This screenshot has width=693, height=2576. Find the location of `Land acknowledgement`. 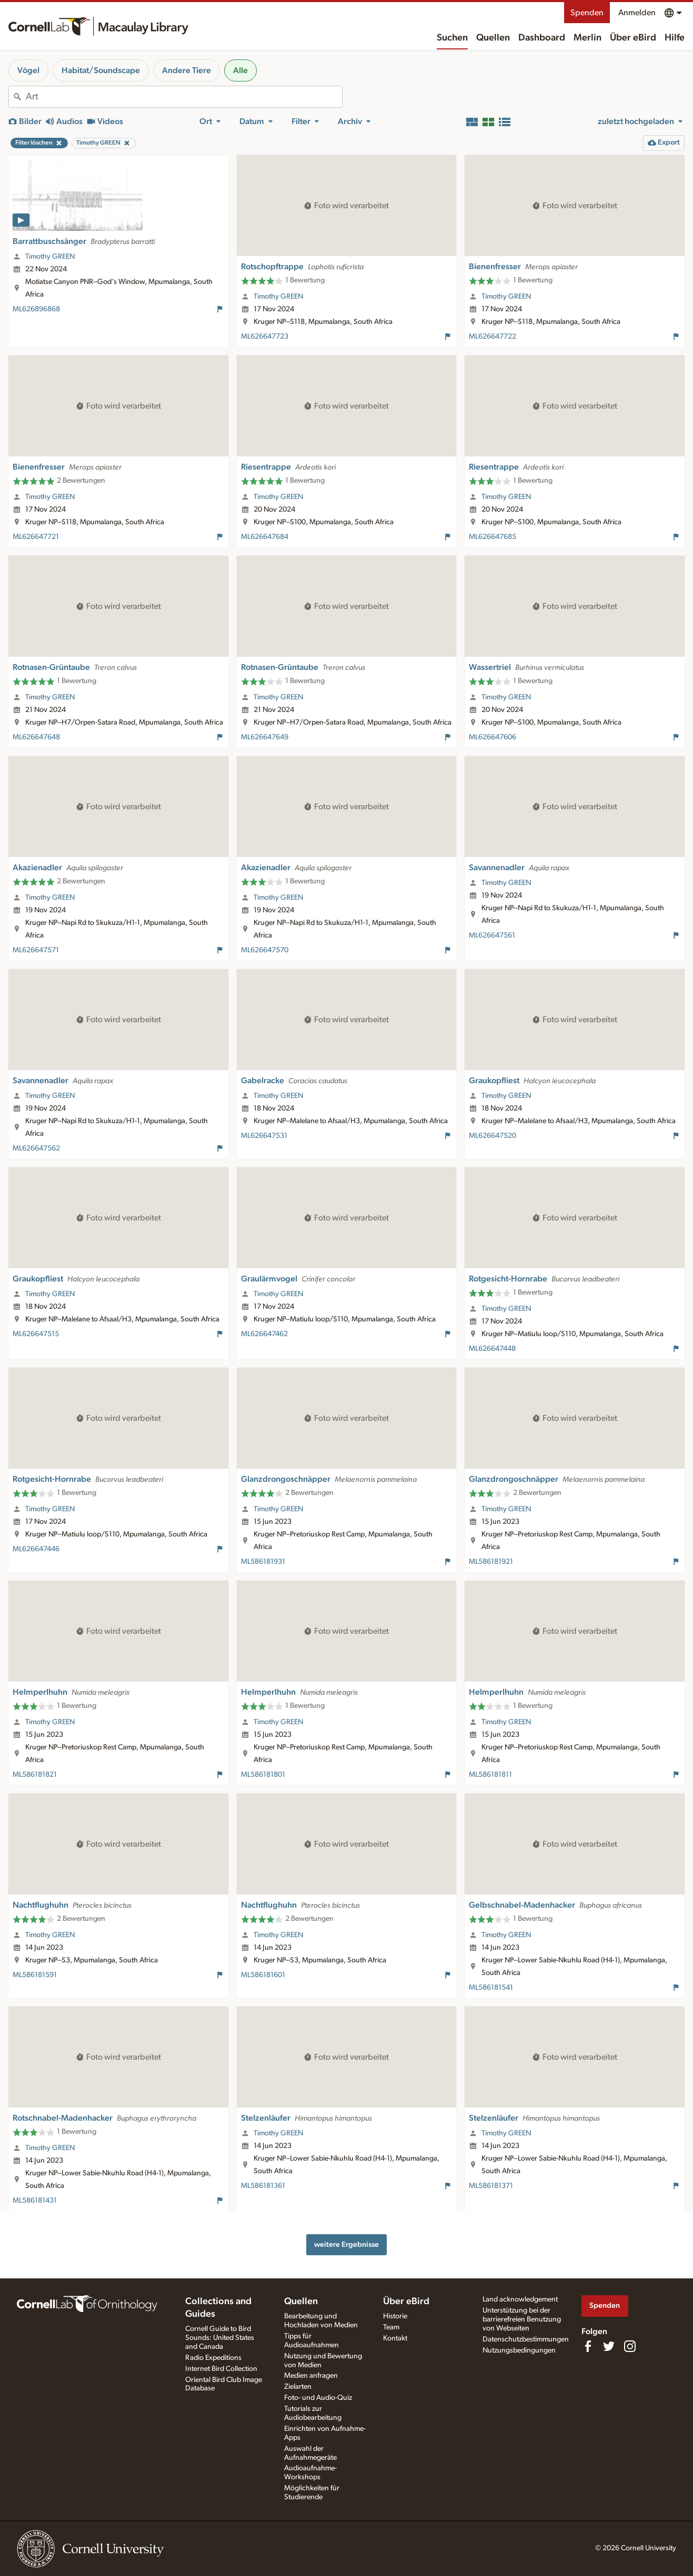

Land acknowledgement is located at coordinates (520, 2299).